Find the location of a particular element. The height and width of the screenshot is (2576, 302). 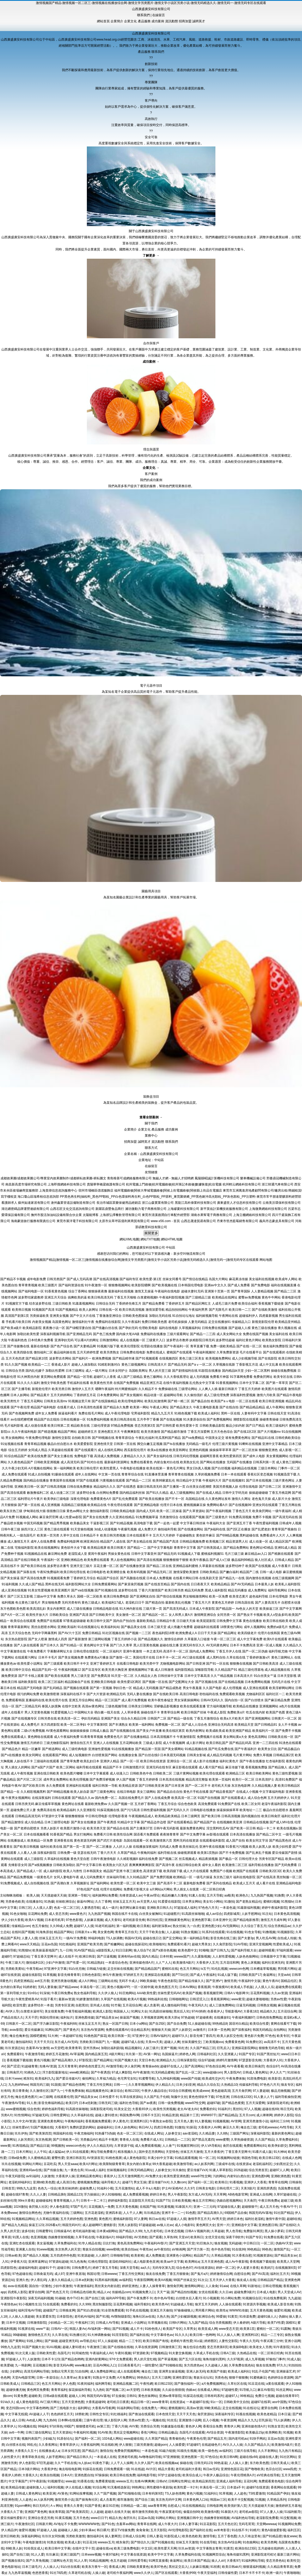

欧美潮喷合集 is located at coordinates (116, 1572).